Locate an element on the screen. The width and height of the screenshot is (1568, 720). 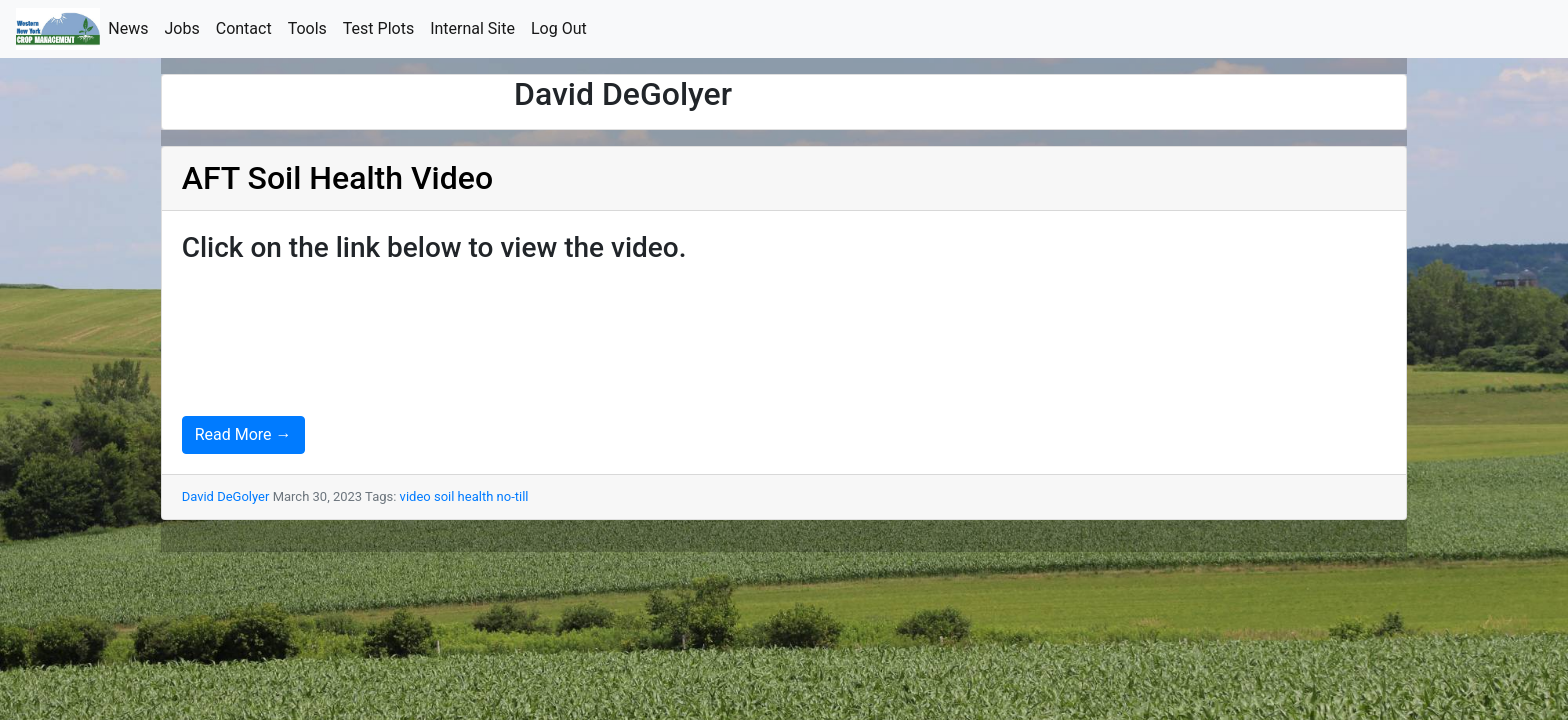
News is located at coordinates (132, 27).